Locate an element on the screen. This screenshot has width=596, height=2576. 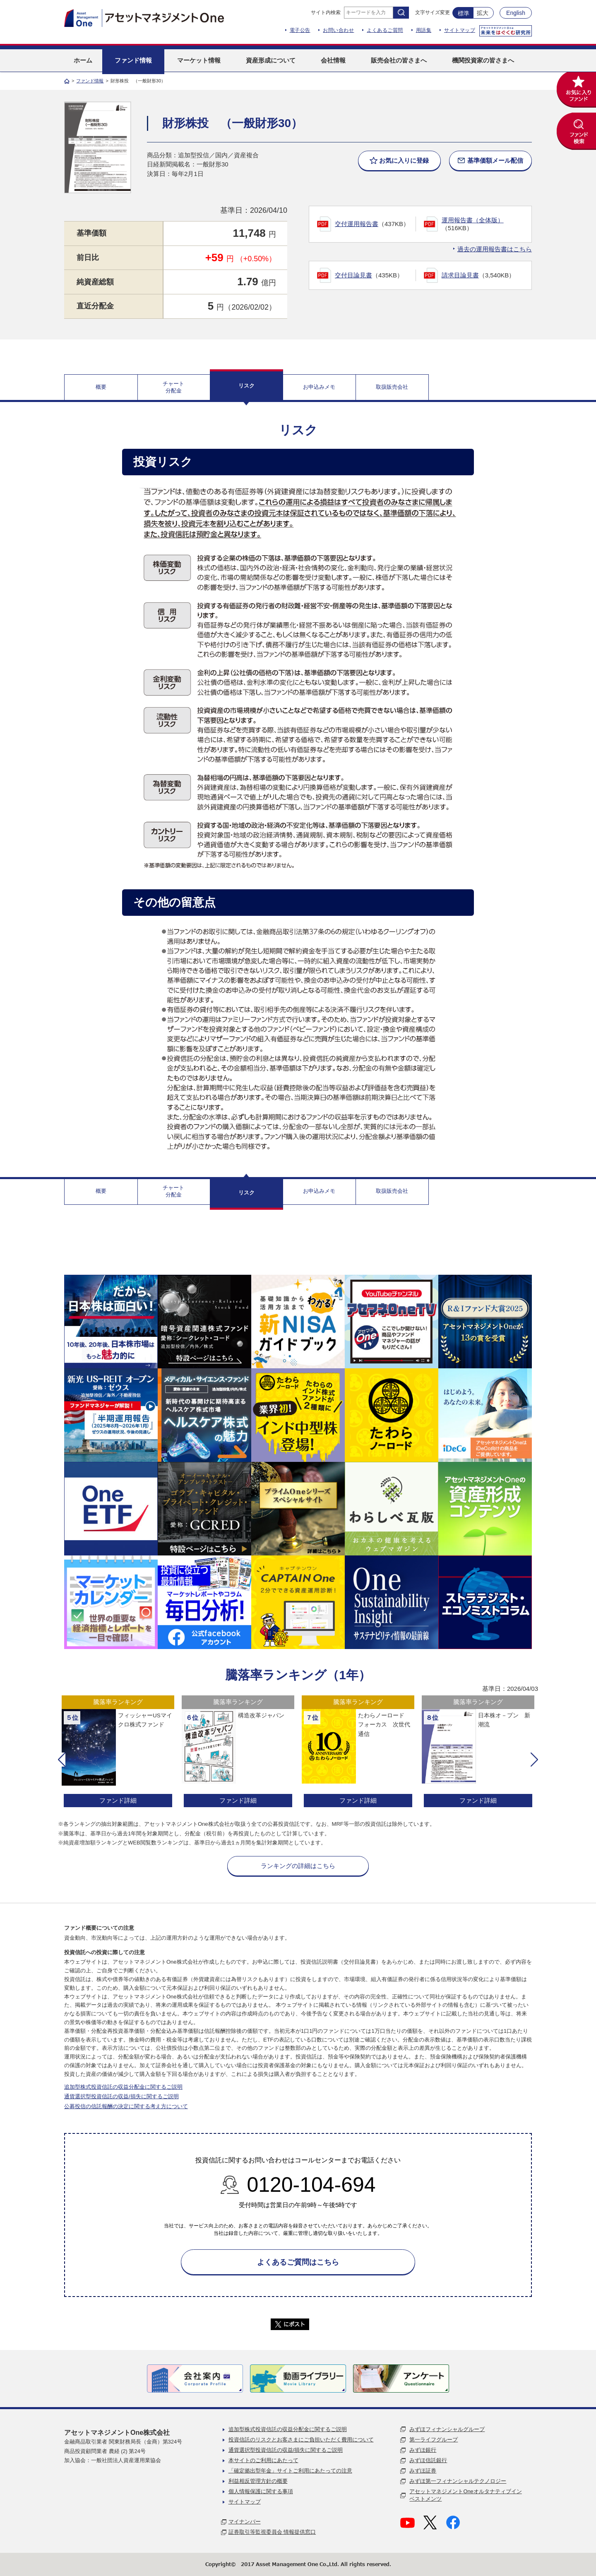
過去の運用報告書はこちら is located at coordinates (494, 249).